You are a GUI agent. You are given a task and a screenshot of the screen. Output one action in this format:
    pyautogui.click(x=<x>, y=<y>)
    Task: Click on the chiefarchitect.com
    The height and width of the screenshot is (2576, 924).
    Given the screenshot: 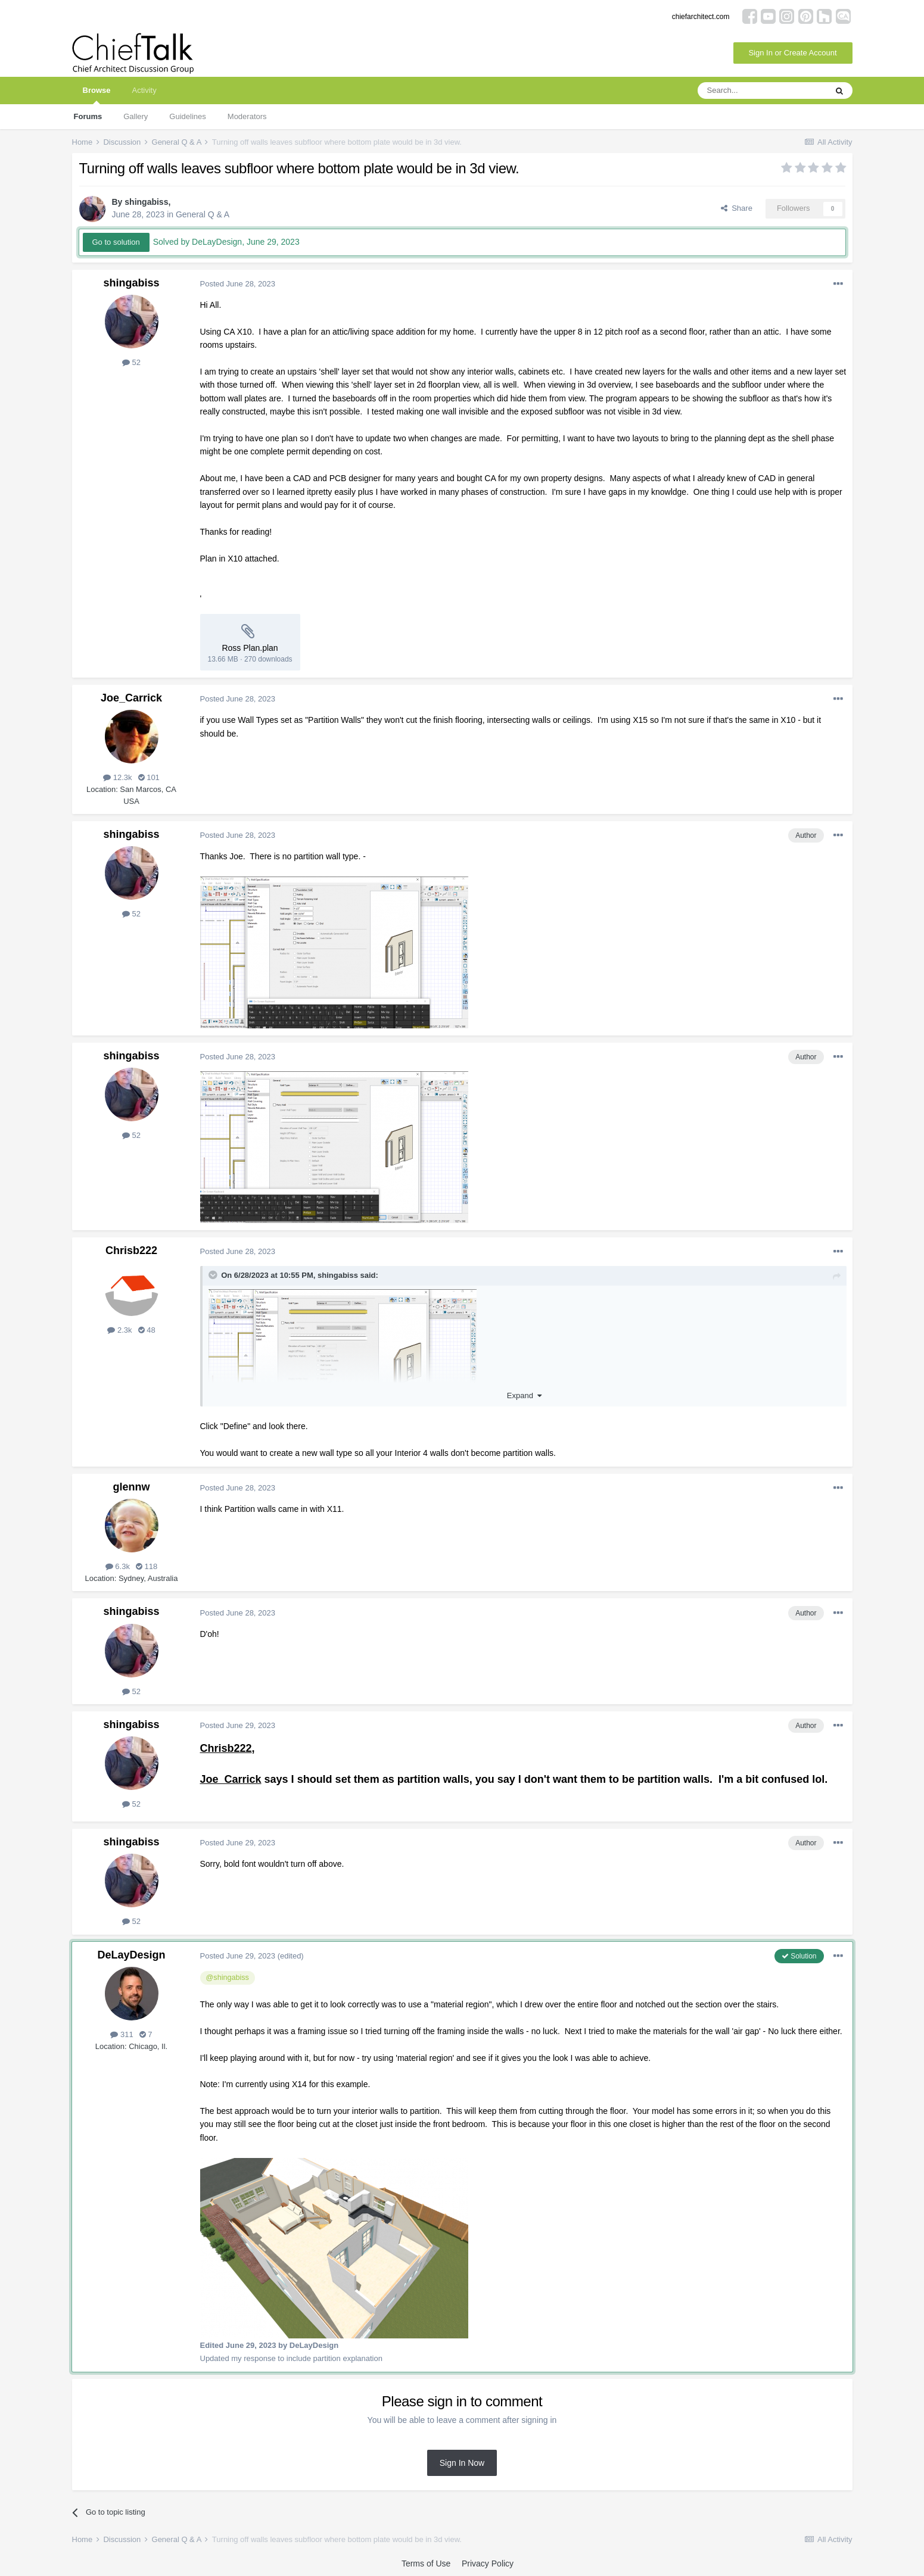 What is the action you would take?
    pyautogui.click(x=701, y=17)
    